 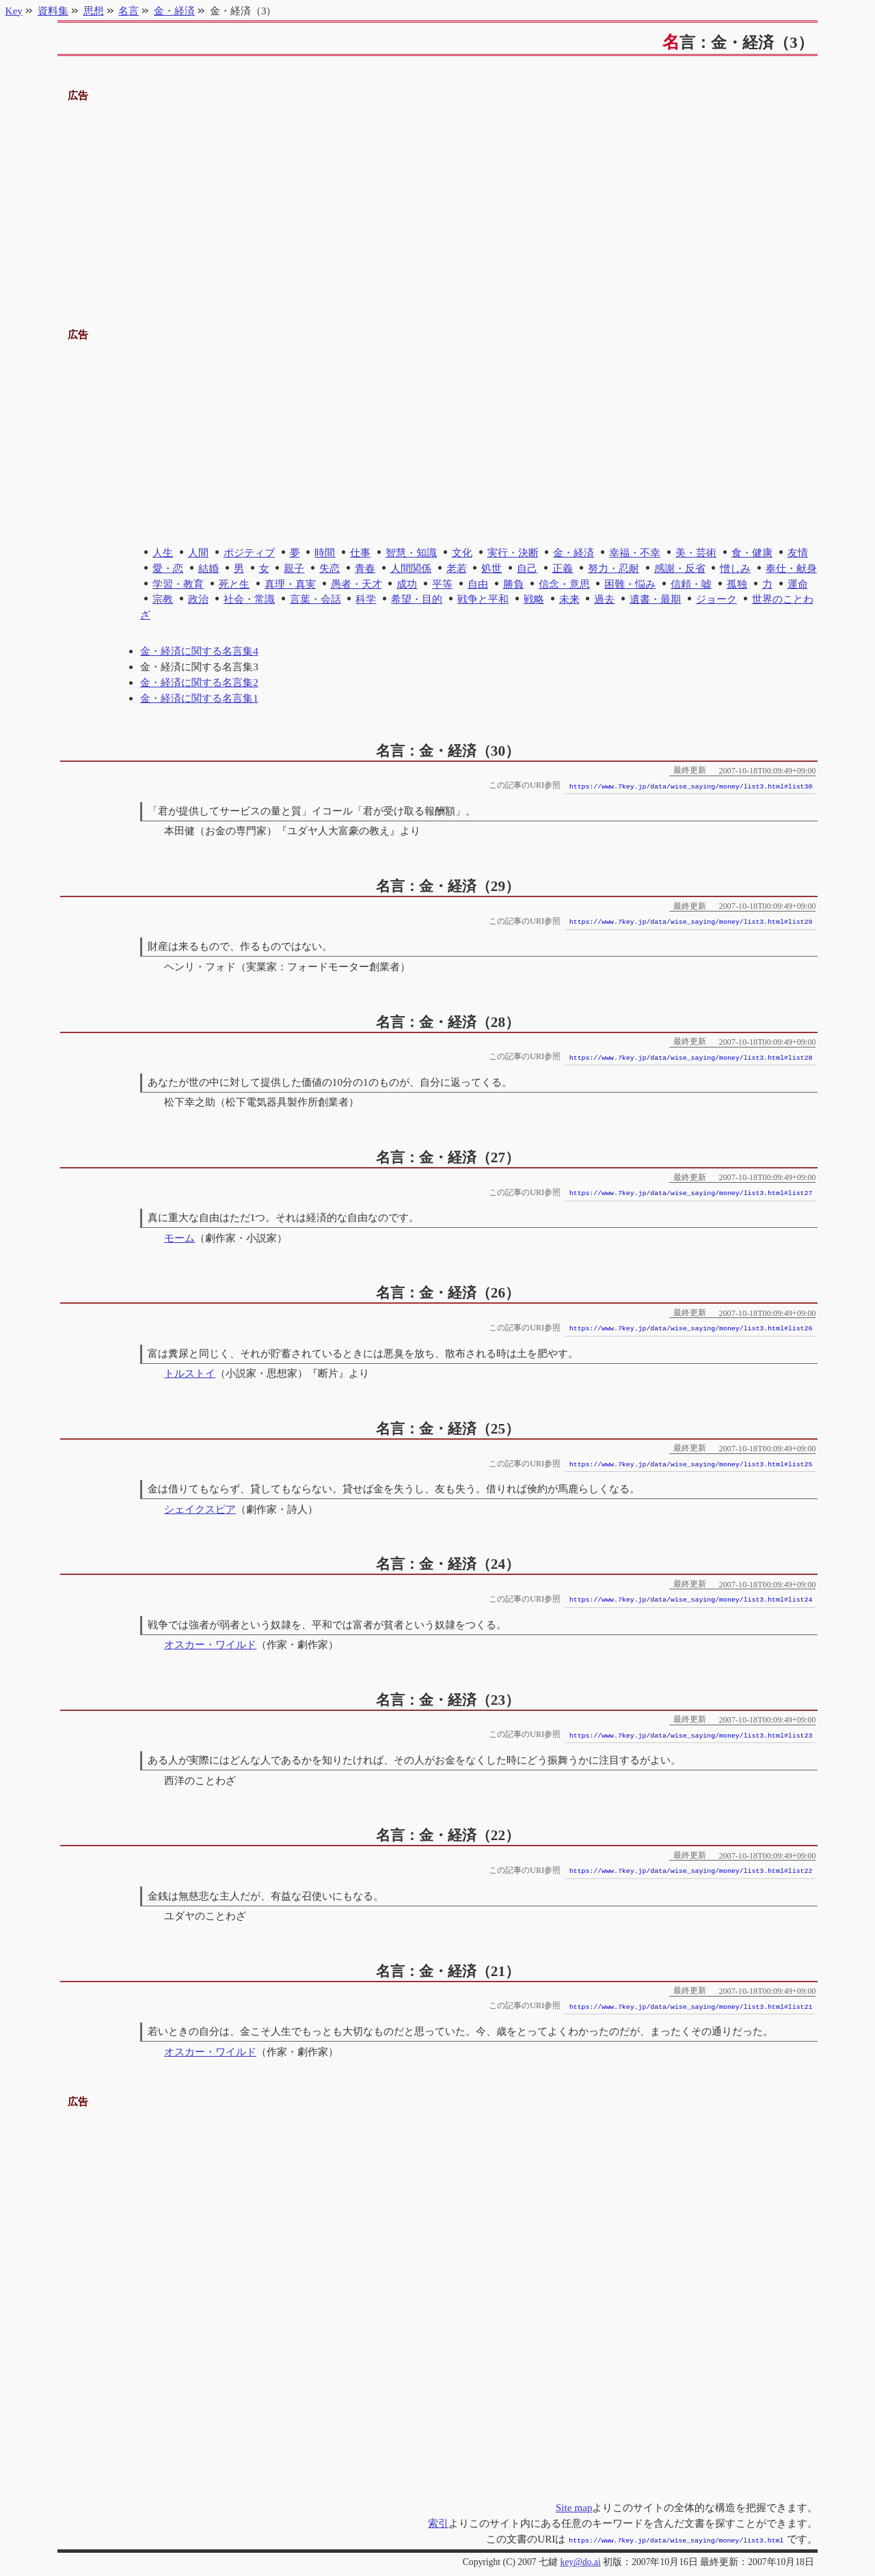 What do you see at coordinates (513, 584) in the screenshot?
I see `勝負` at bounding box center [513, 584].